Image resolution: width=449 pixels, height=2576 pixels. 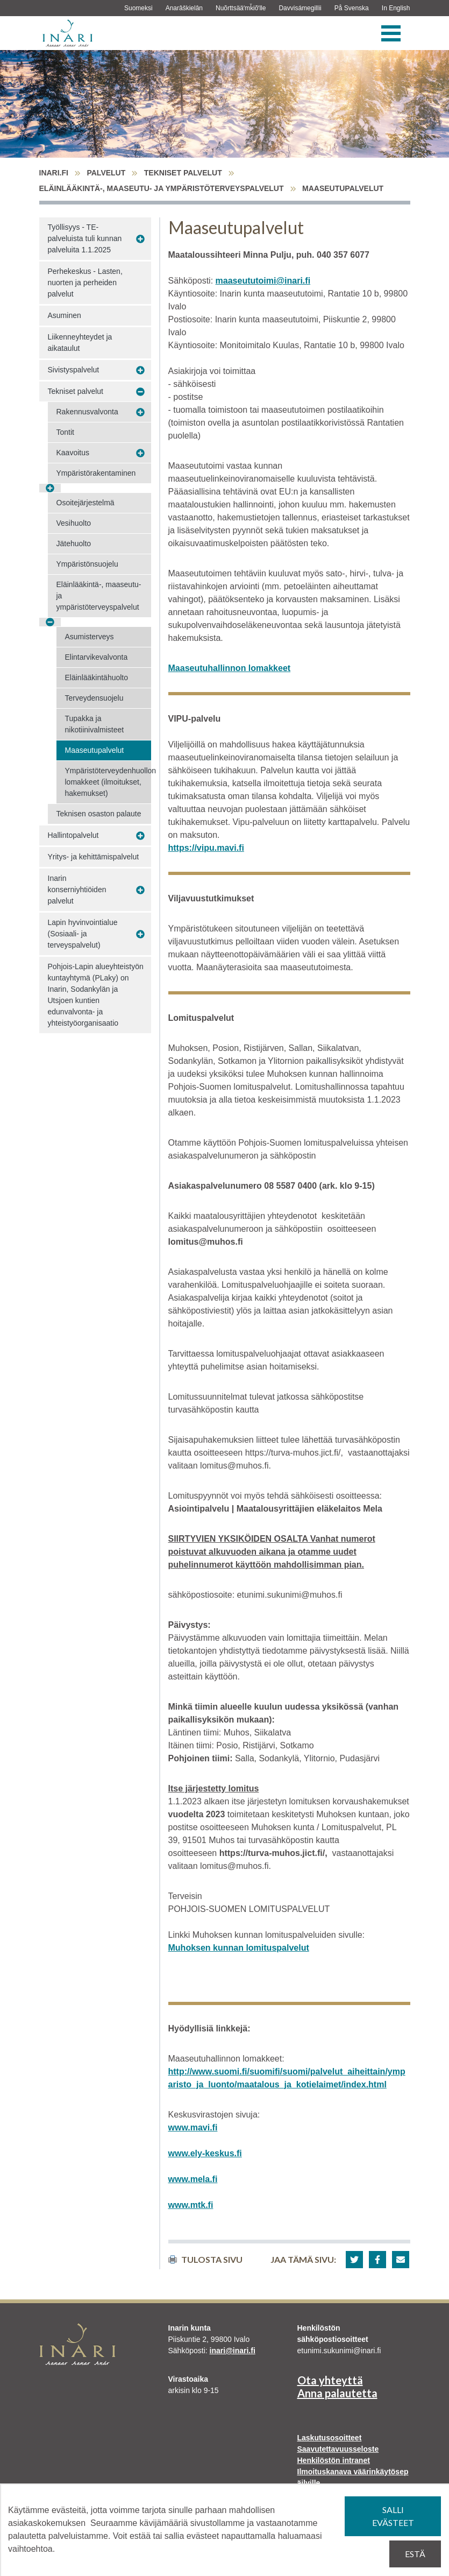 What do you see at coordinates (97, 677) in the screenshot?
I see `Eläinlääkintähuolto` at bounding box center [97, 677].